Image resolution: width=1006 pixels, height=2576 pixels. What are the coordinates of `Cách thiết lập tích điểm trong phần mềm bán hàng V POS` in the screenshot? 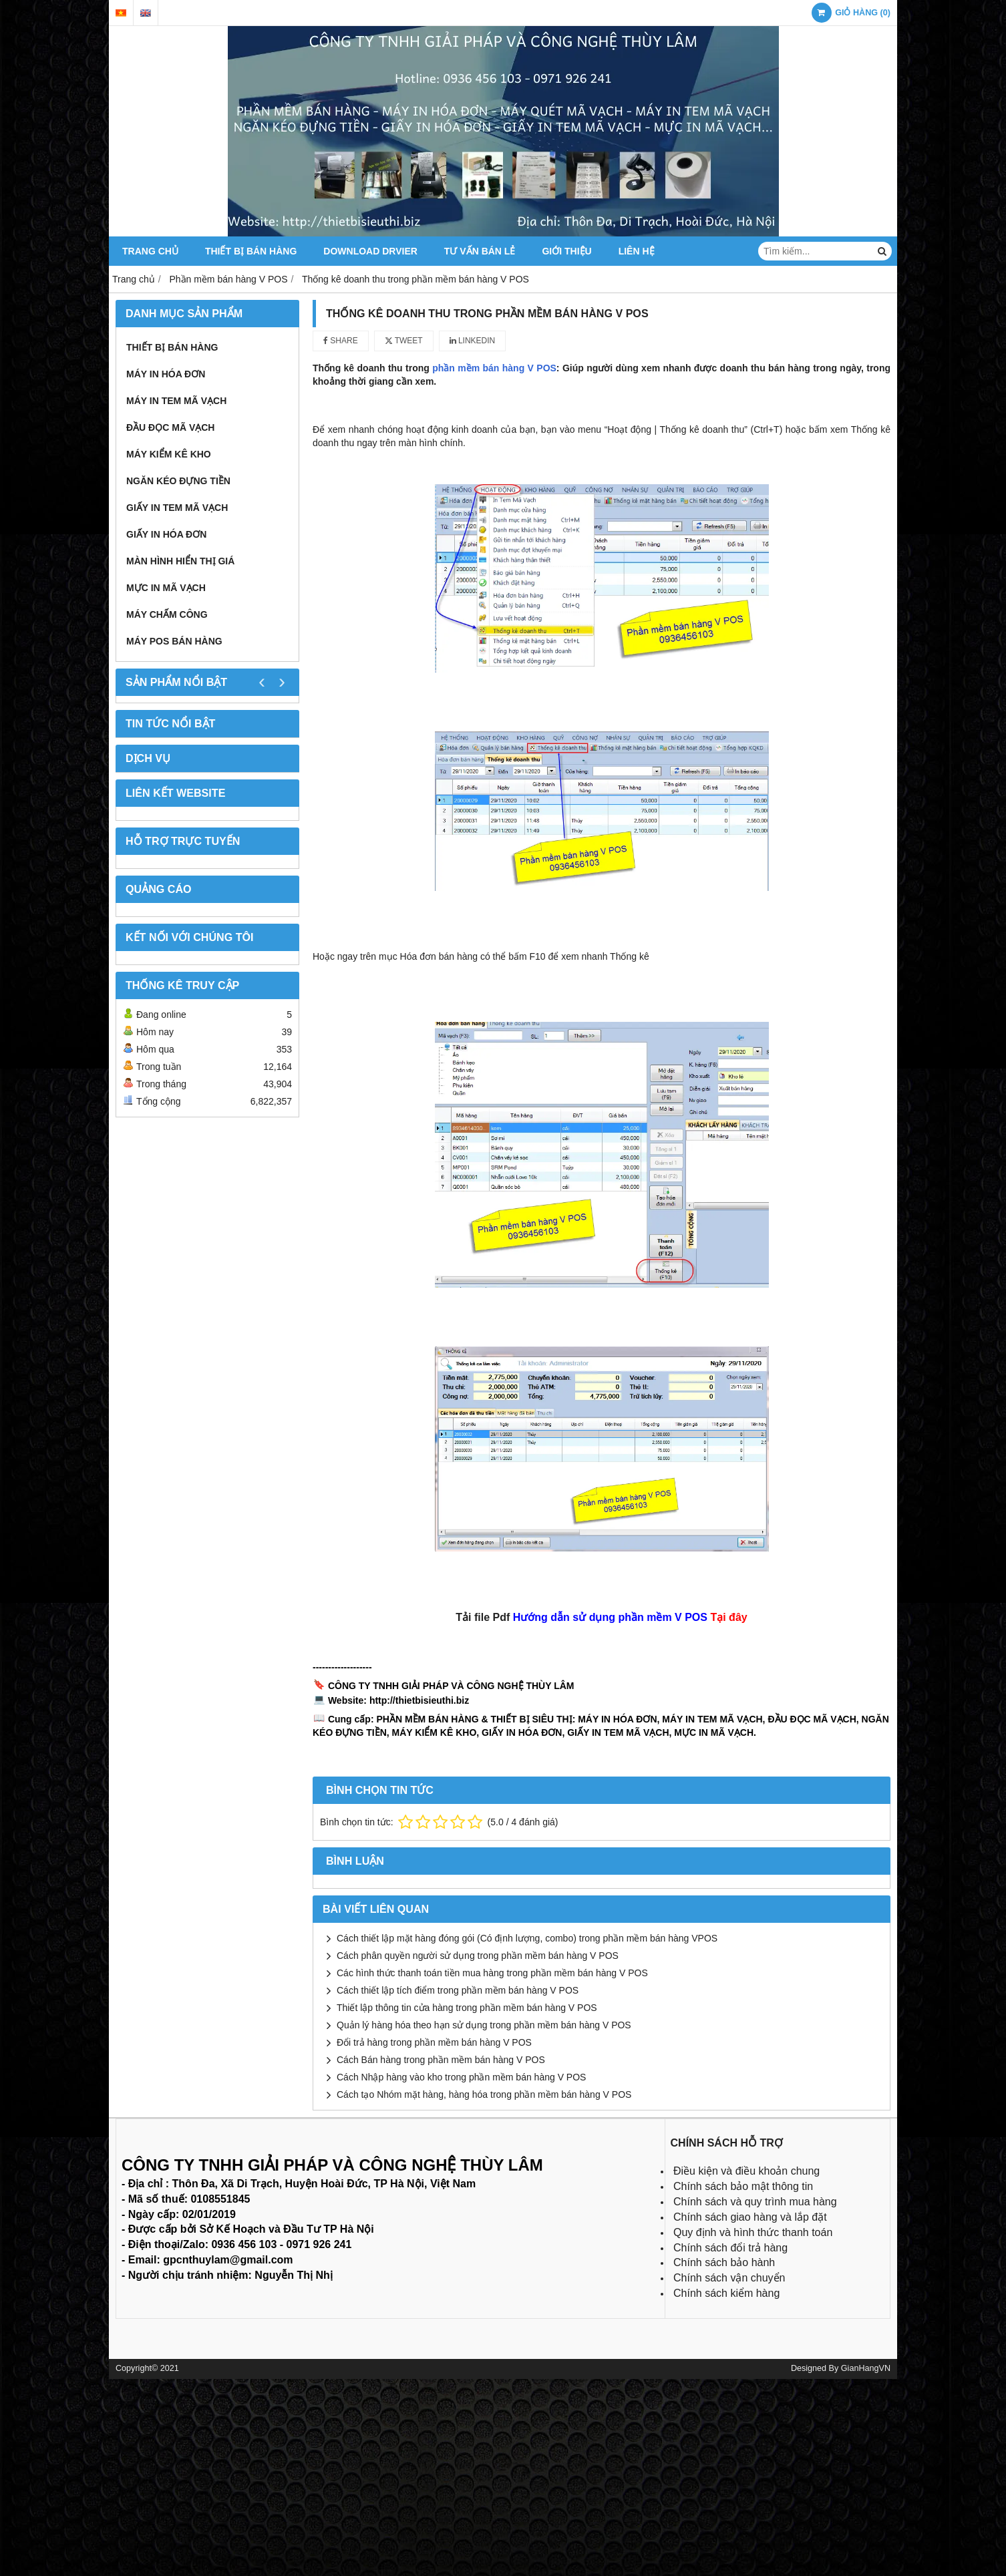 It's located at (457, 1990).